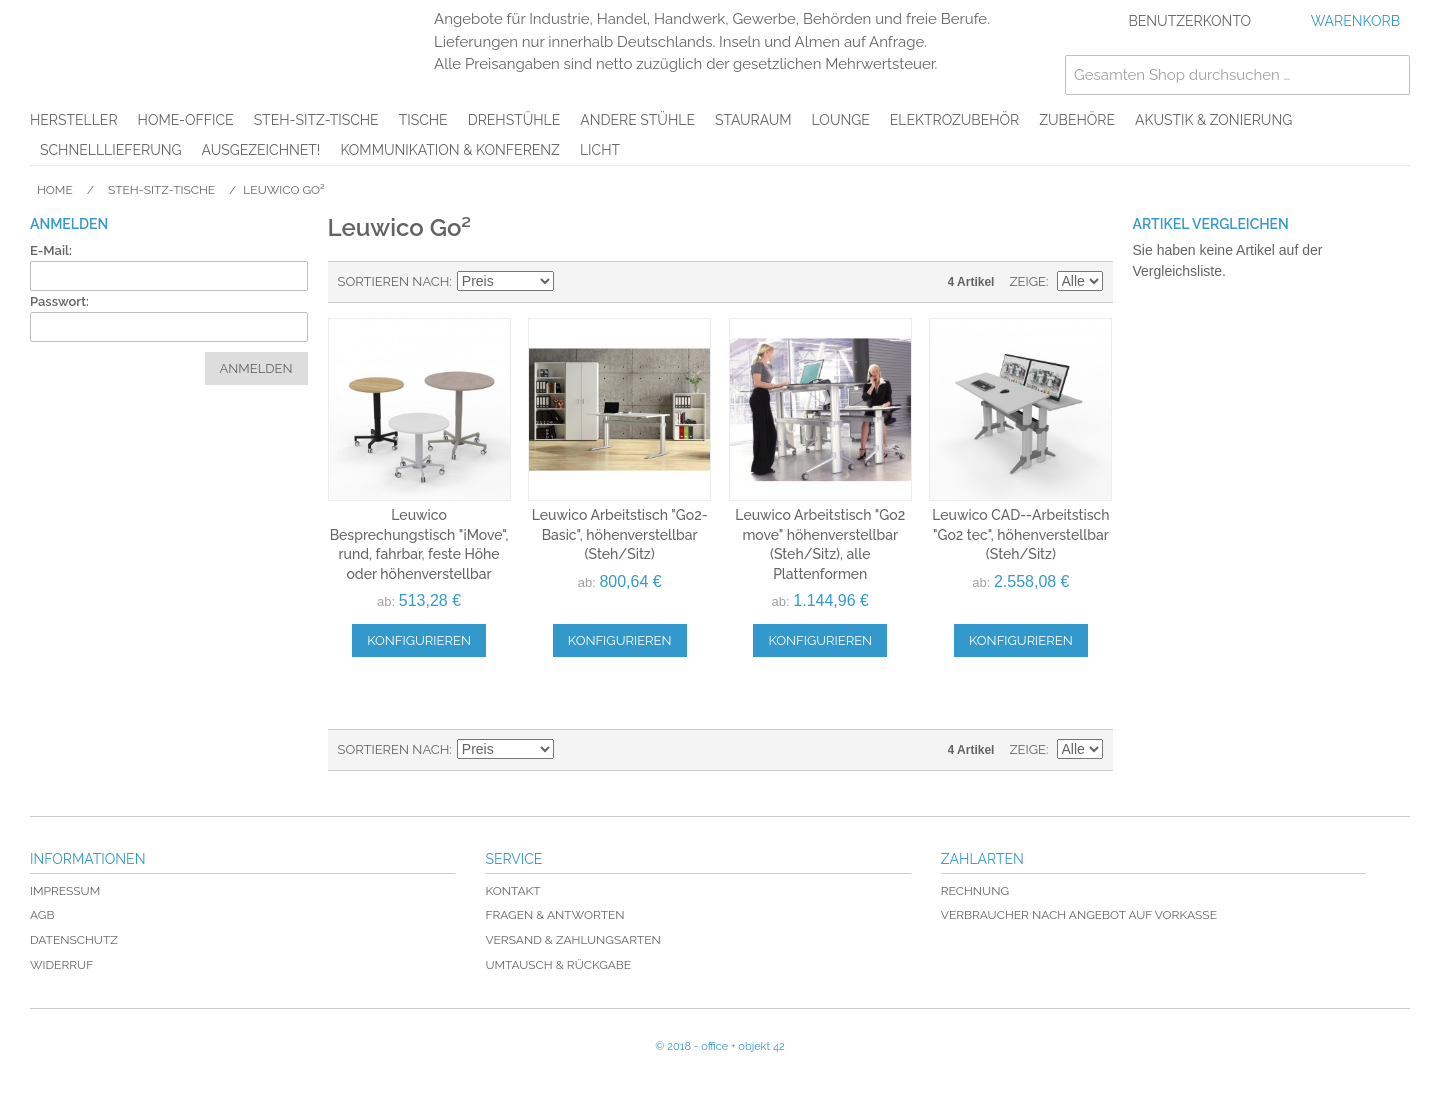  What do you see at coordinates (753, 120) in the screenshot?
I see `Stauraum` at bounding box center [753, 120].